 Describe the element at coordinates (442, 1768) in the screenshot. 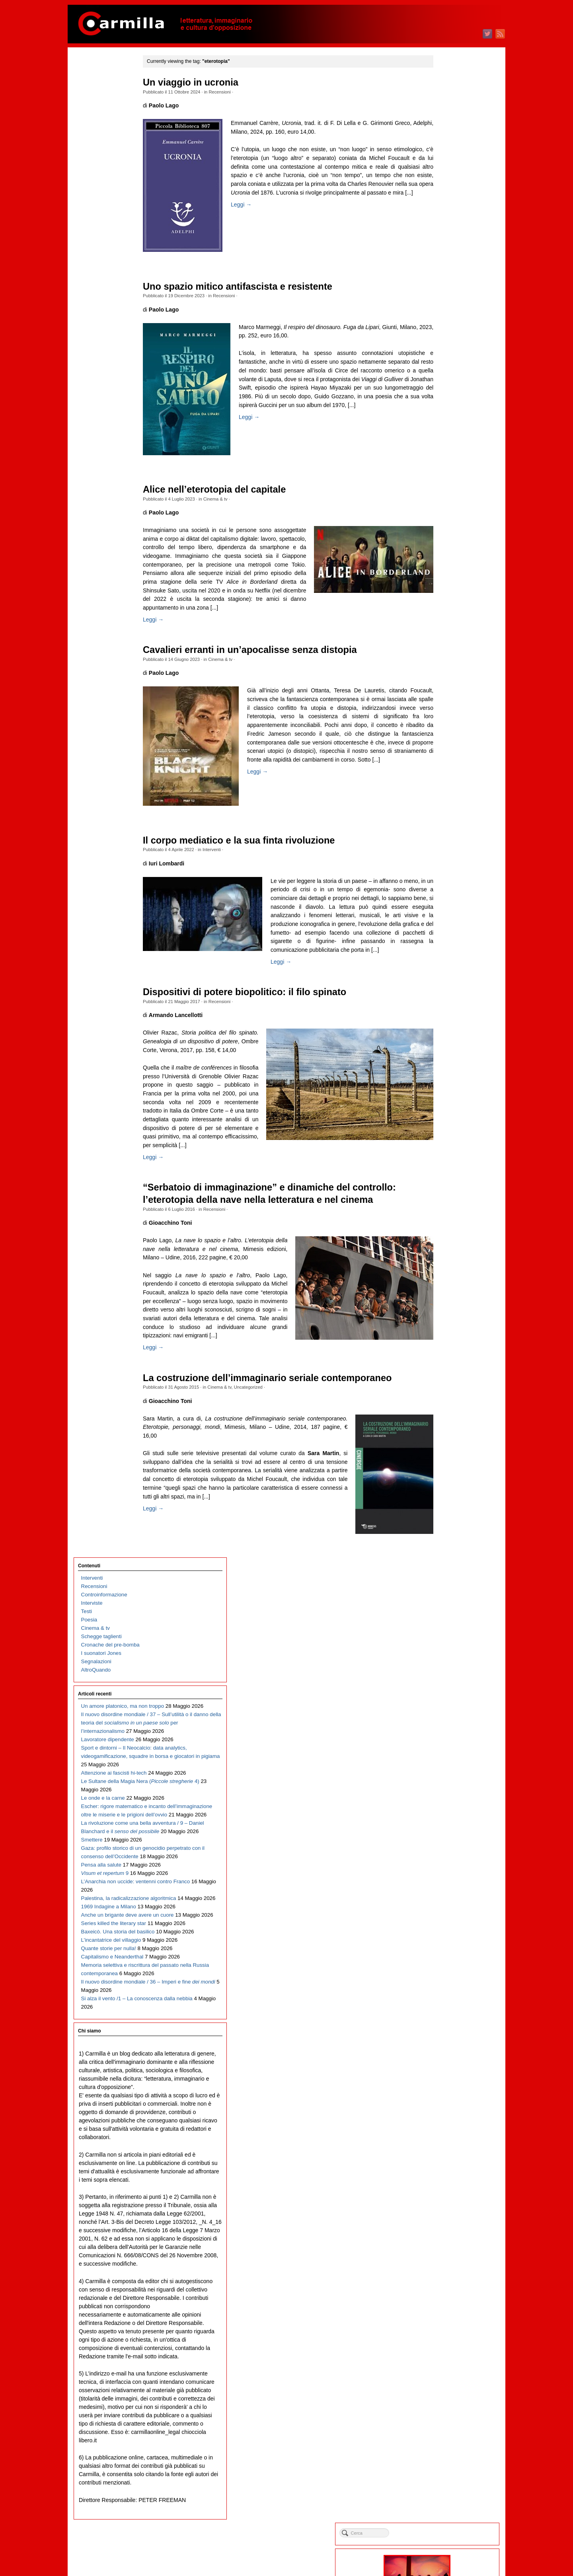

I see `aprile 2010` at that location.